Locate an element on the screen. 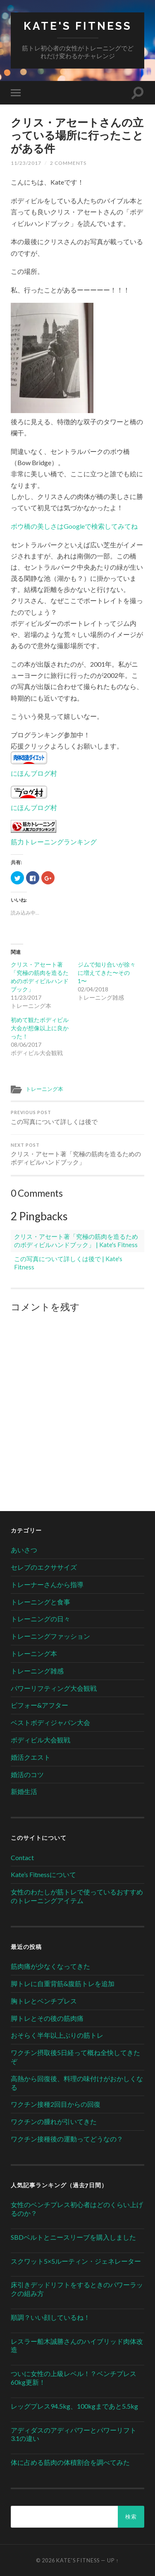 The width and height of the screenshot is (155, 2576). スクワット5×5ルーティン・ジェネレーター is located at coordinates (76, 2261).